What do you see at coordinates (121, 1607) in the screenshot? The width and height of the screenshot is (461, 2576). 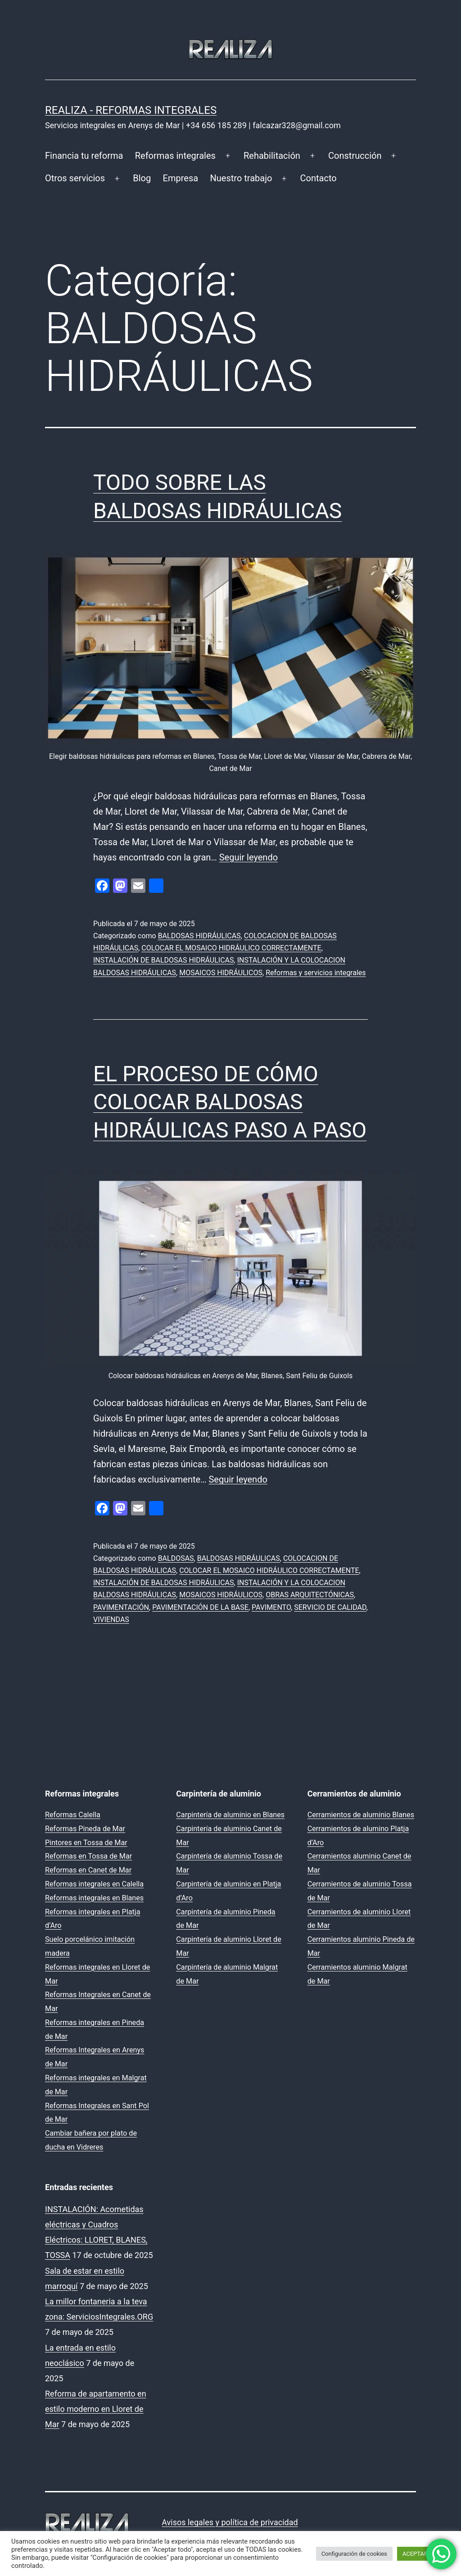 I see `PAVIMENTACIÓN` at bounding box center [121, 1607].